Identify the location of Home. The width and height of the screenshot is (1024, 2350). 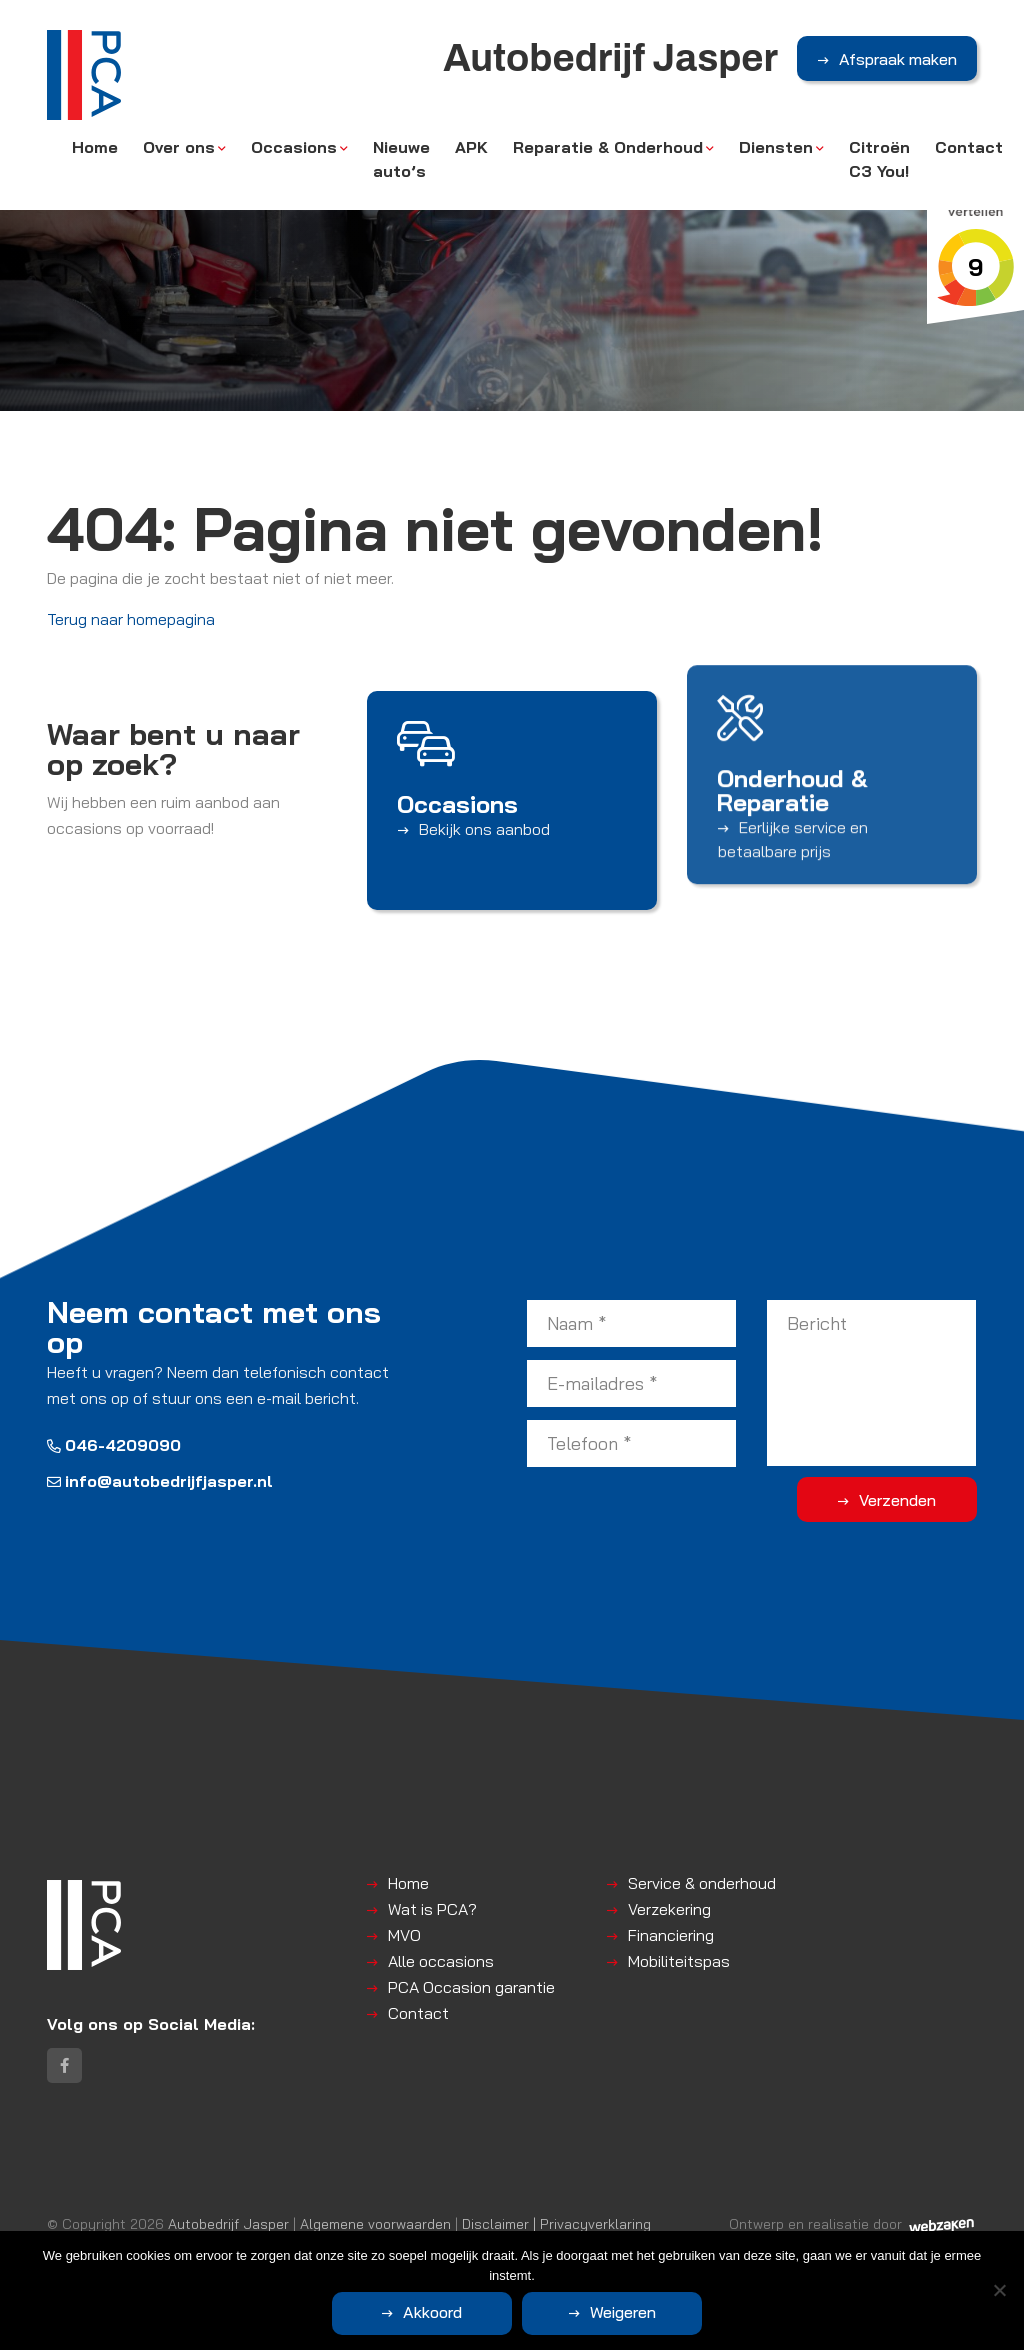
(95, 147).